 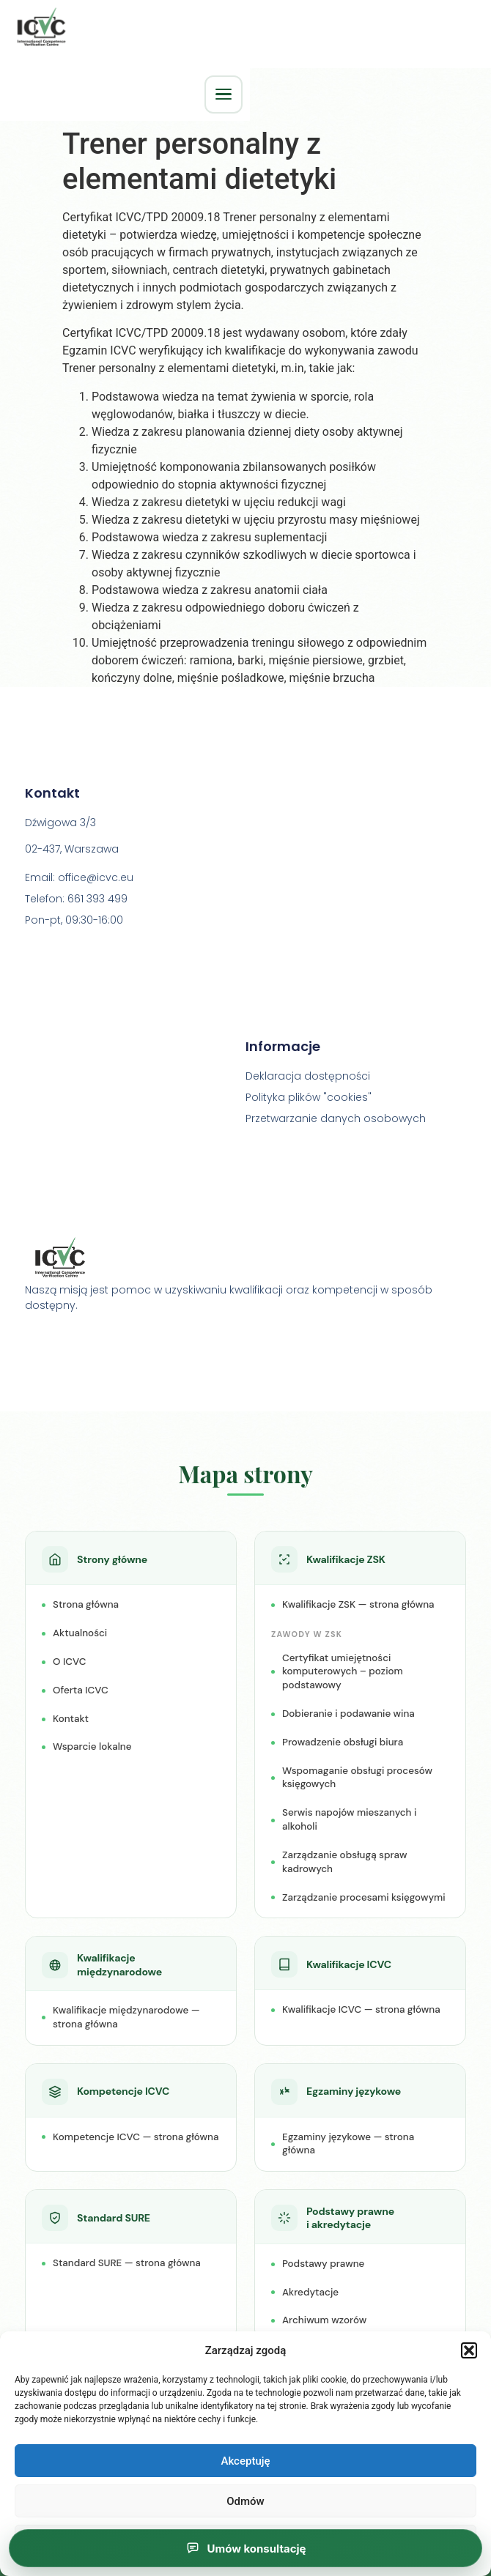 I want to click on Wsparcie lokalne, so click(x=92, y=1748).